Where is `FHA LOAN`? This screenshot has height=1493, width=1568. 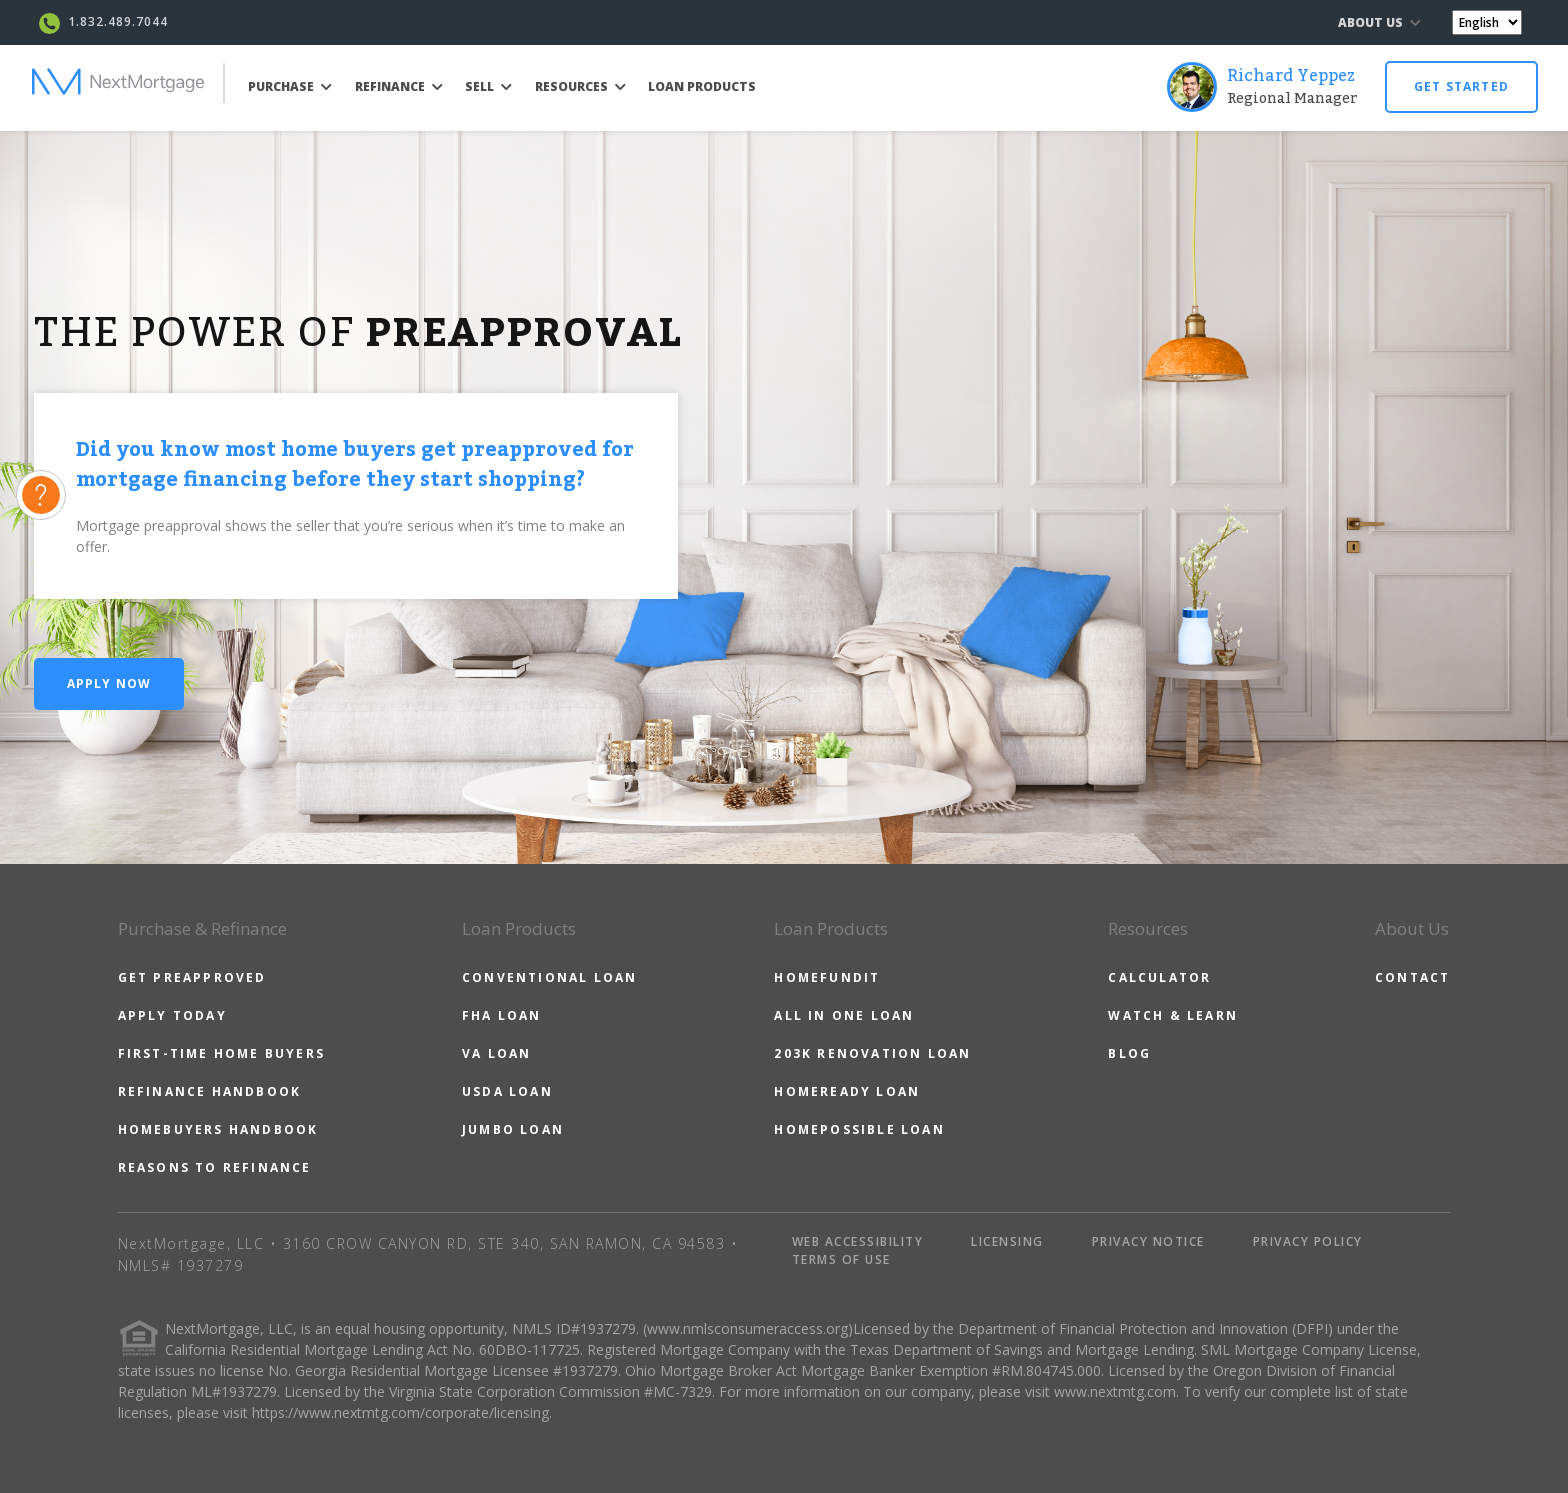
FHA LOAN is located at coordinates (502, 1015).